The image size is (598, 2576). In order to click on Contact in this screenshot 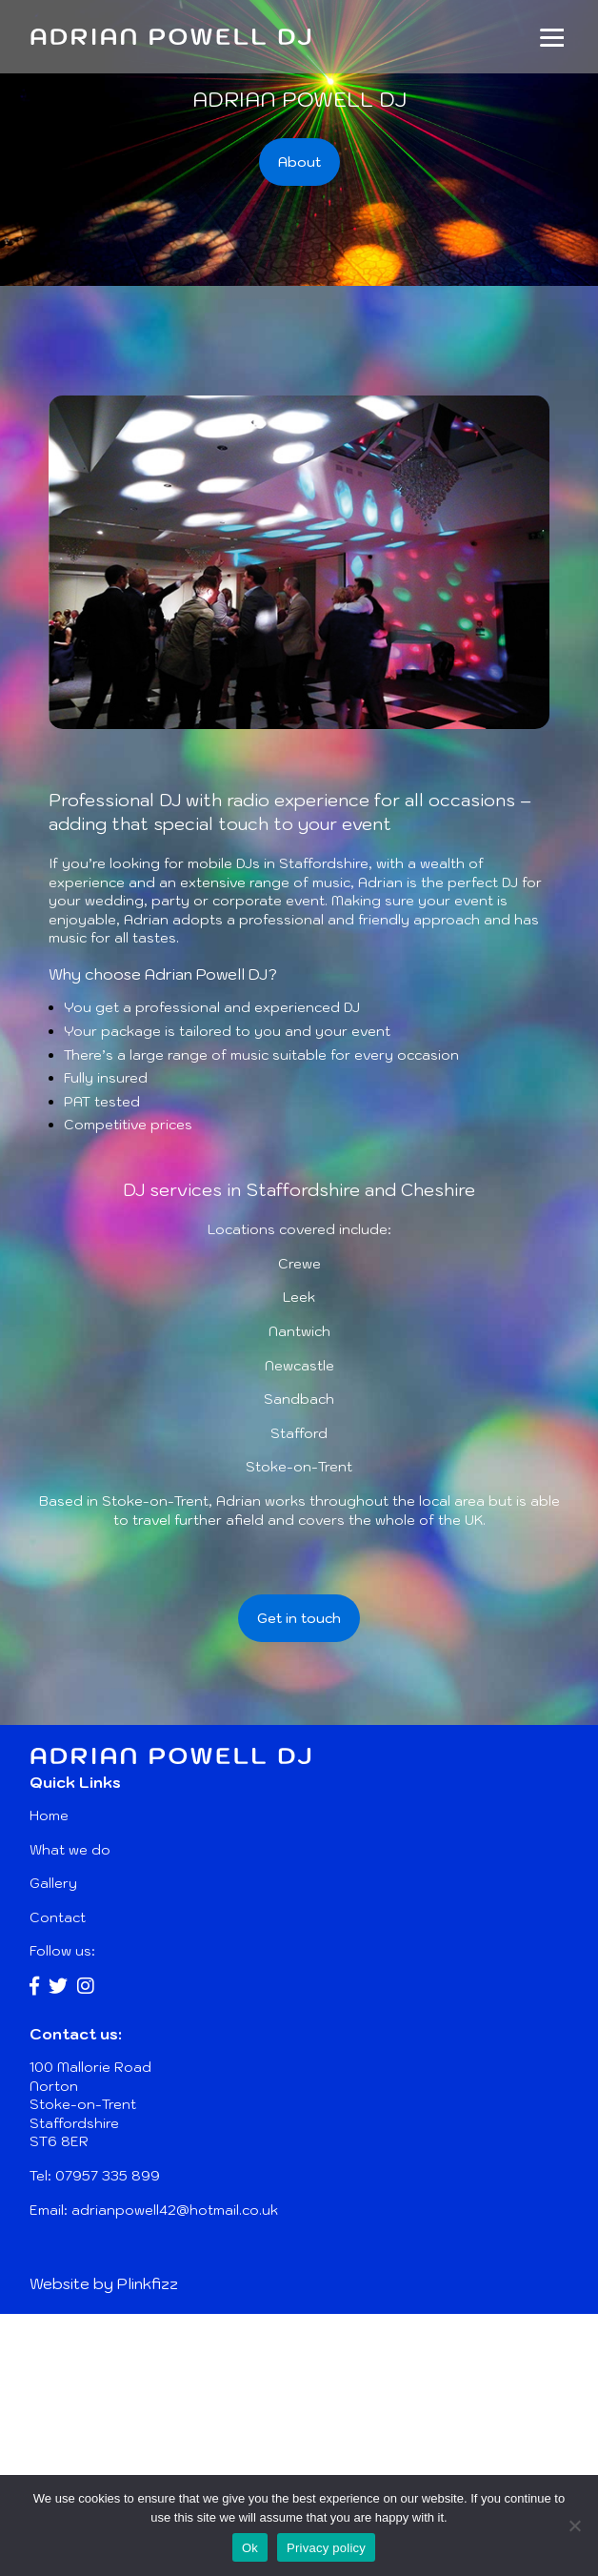, I will do `click(58, 1917)`.